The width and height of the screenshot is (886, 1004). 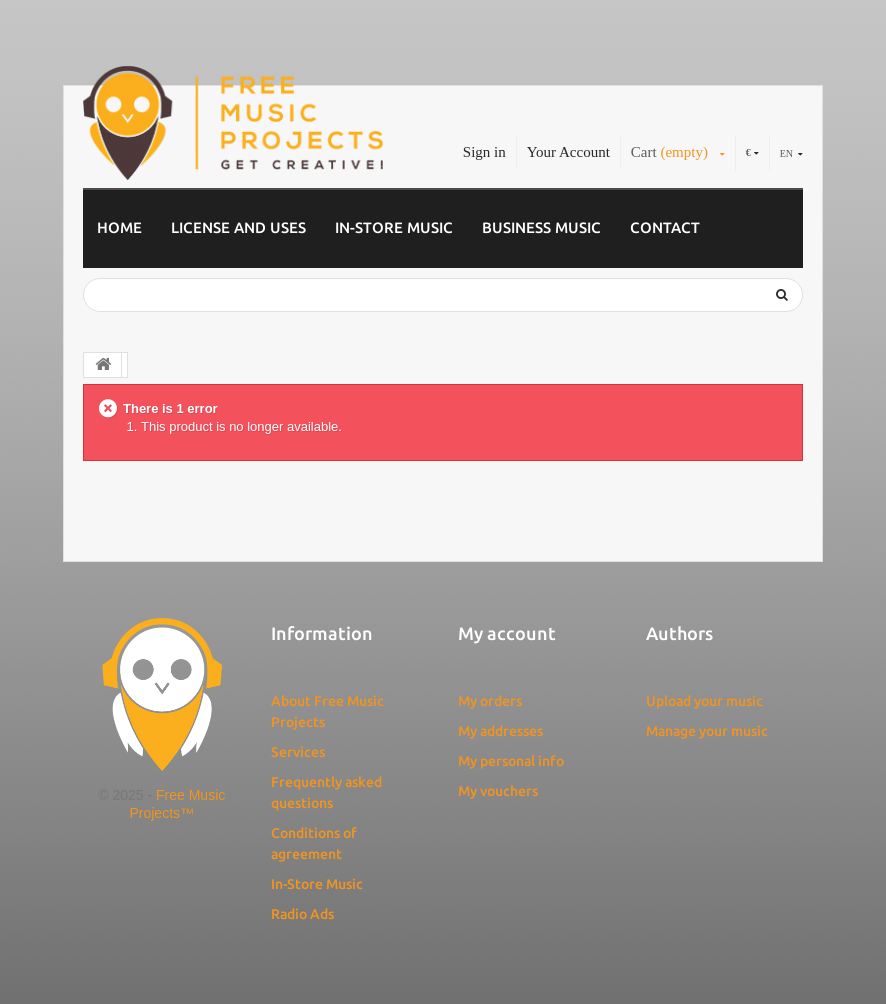 What do you see at coordinates (302, 914) in the screenshot?
I see `Radio Ads` at bounding box center [302, 914].